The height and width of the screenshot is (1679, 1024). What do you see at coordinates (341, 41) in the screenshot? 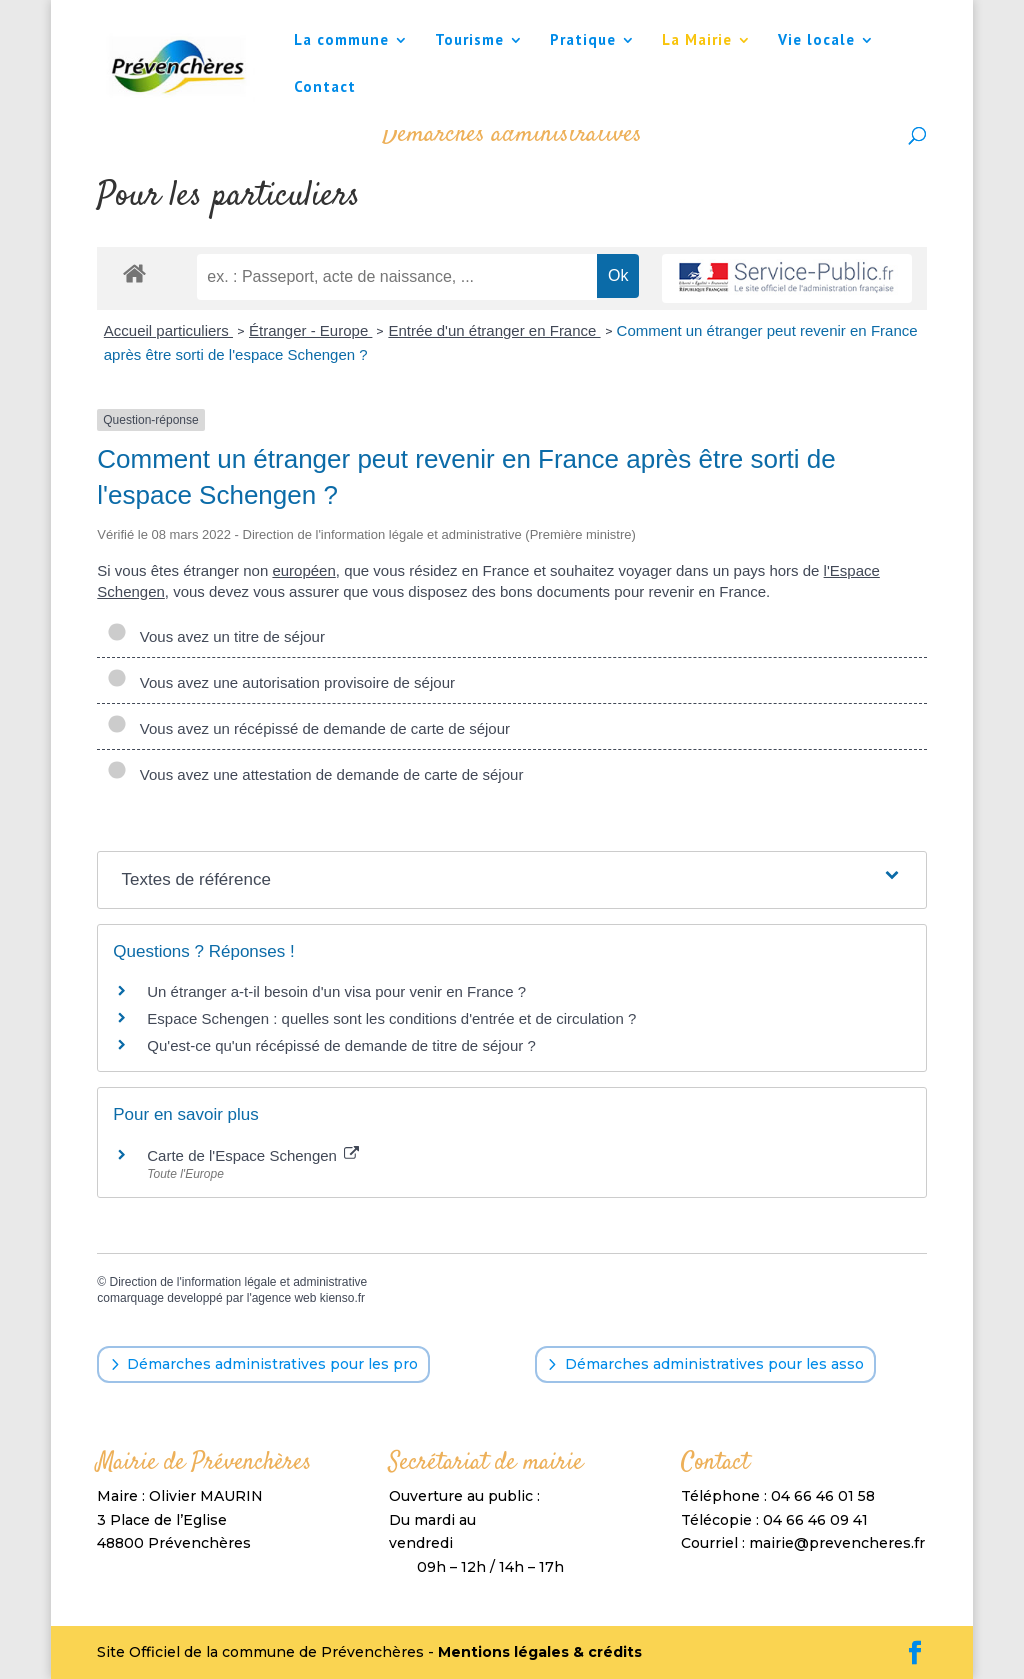
I see `La commune` at bounding box center [341, 41].